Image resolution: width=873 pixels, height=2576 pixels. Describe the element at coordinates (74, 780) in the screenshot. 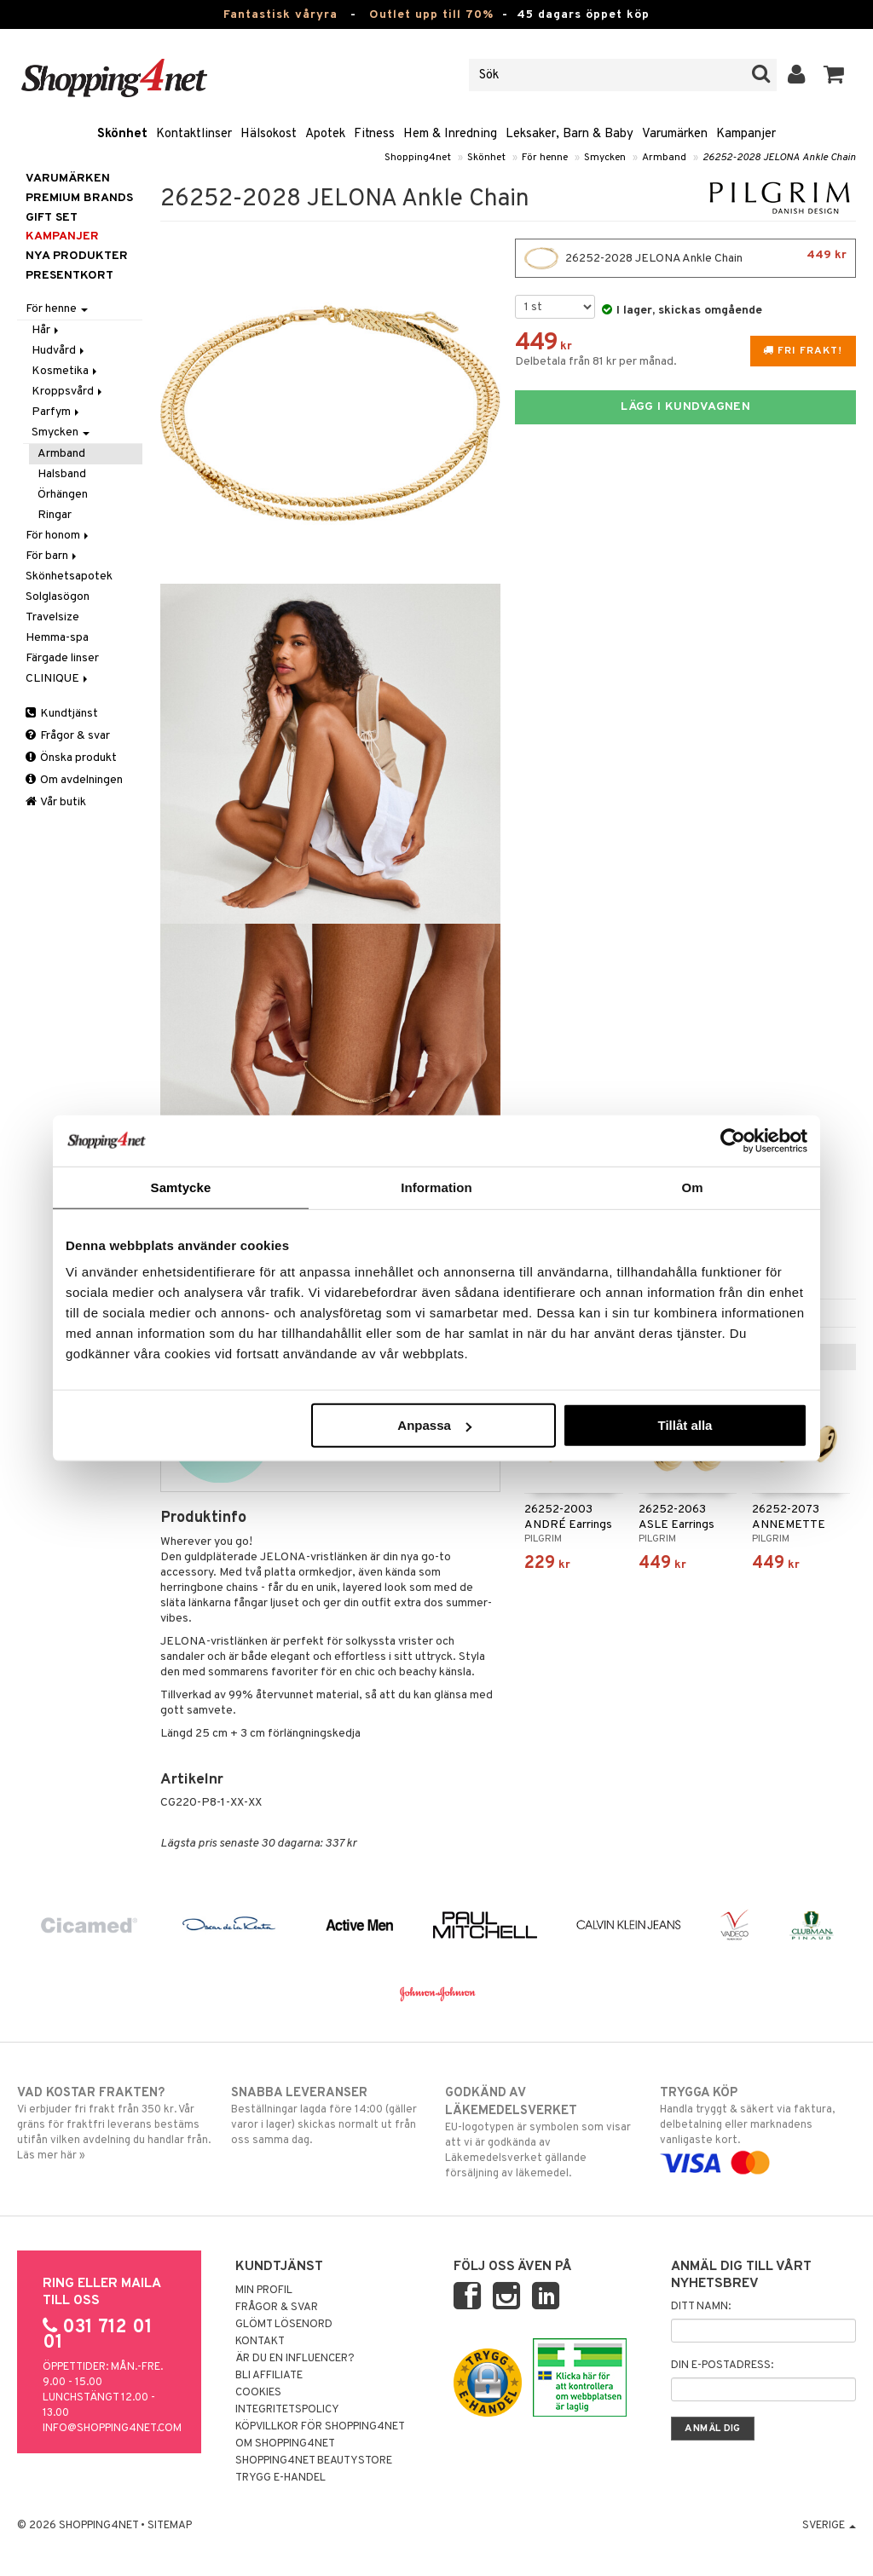

I see `Om avdelningen` at that location.